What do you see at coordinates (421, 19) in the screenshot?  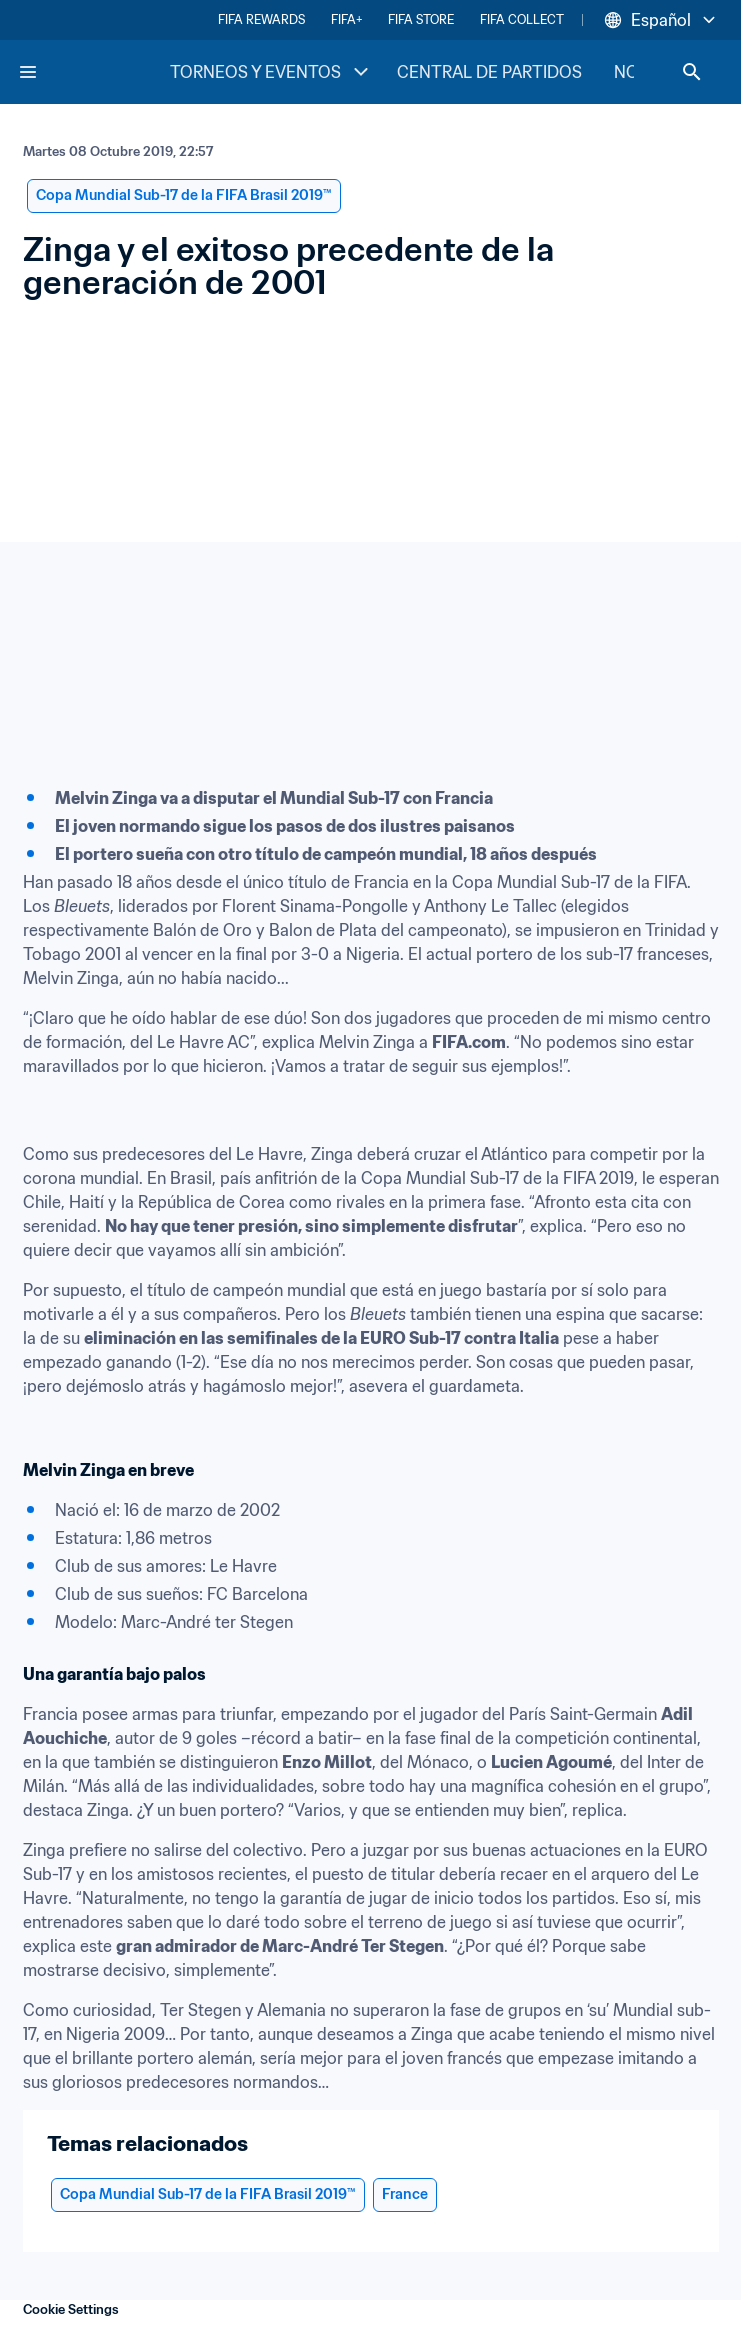 I see `FIFA STORE` at bounding box center [421, 19].